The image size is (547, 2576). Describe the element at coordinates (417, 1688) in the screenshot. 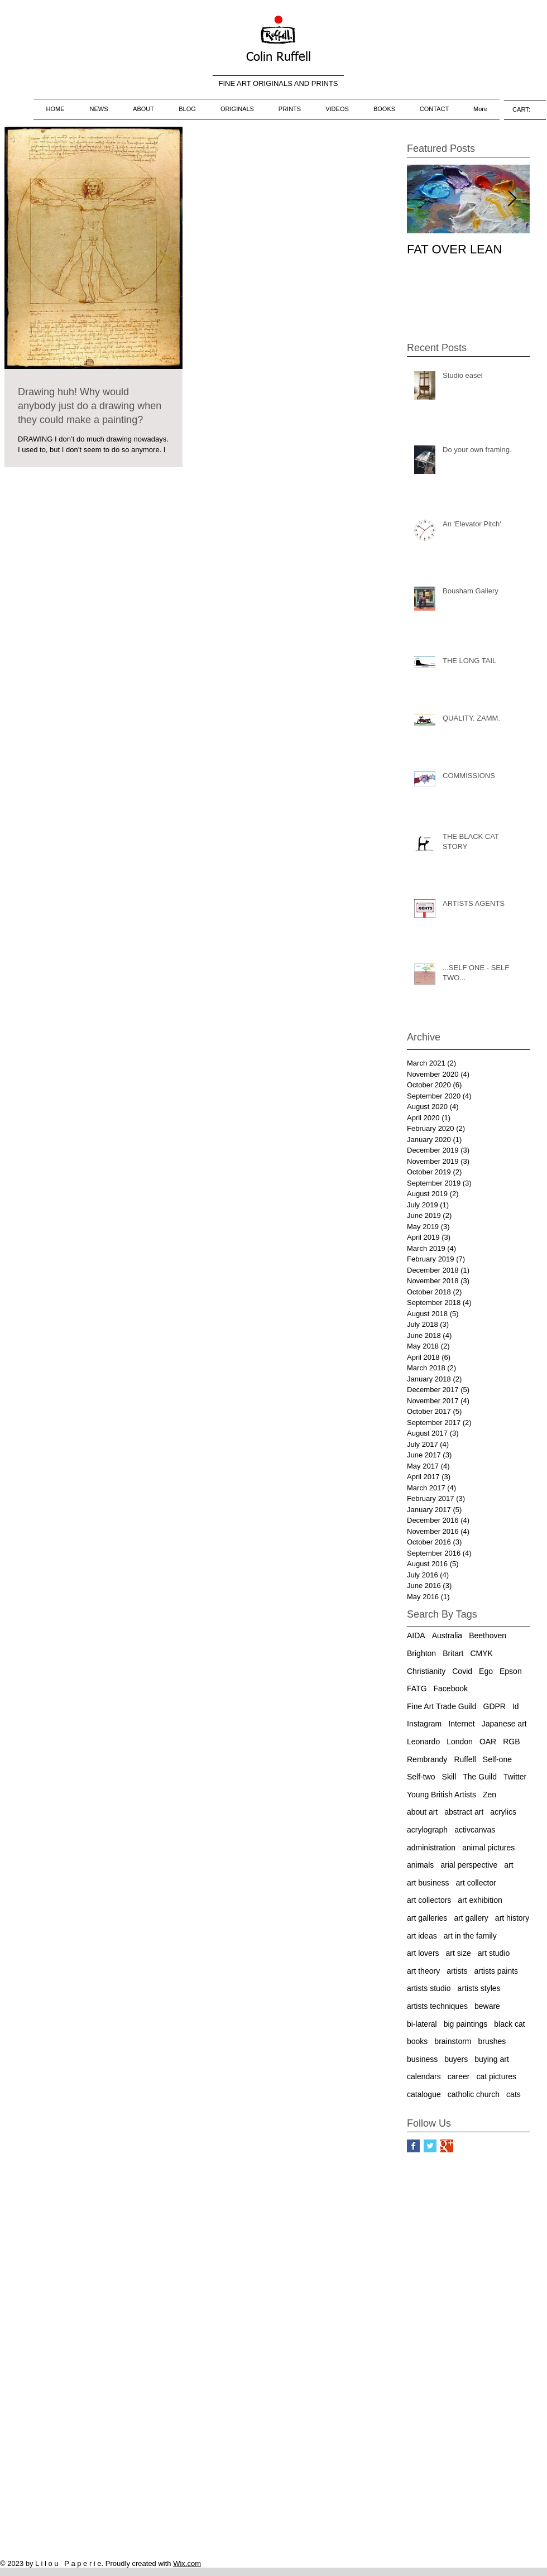

I see `FATG` at that location.